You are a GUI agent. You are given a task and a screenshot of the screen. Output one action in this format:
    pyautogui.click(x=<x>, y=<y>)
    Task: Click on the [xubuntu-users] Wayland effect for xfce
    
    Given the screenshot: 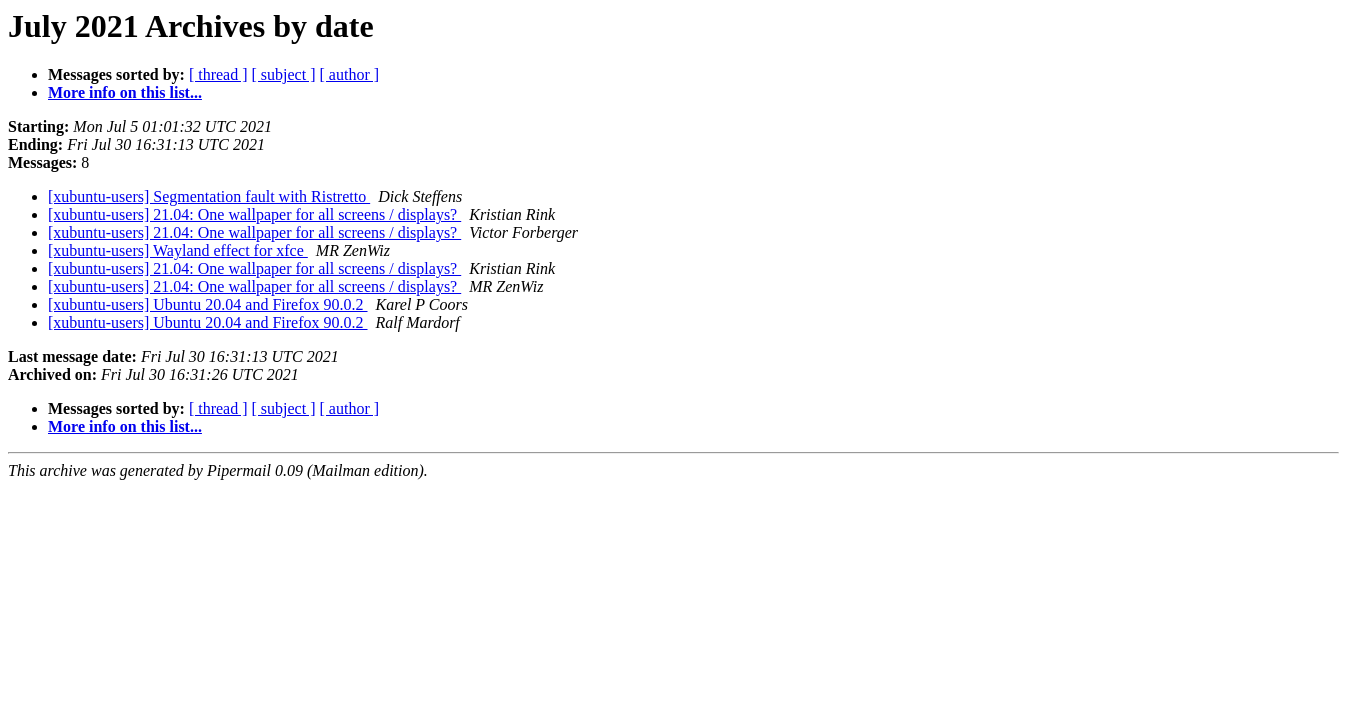 What is the action you would take?
    pyautogui.click(x=178, y=250)
    